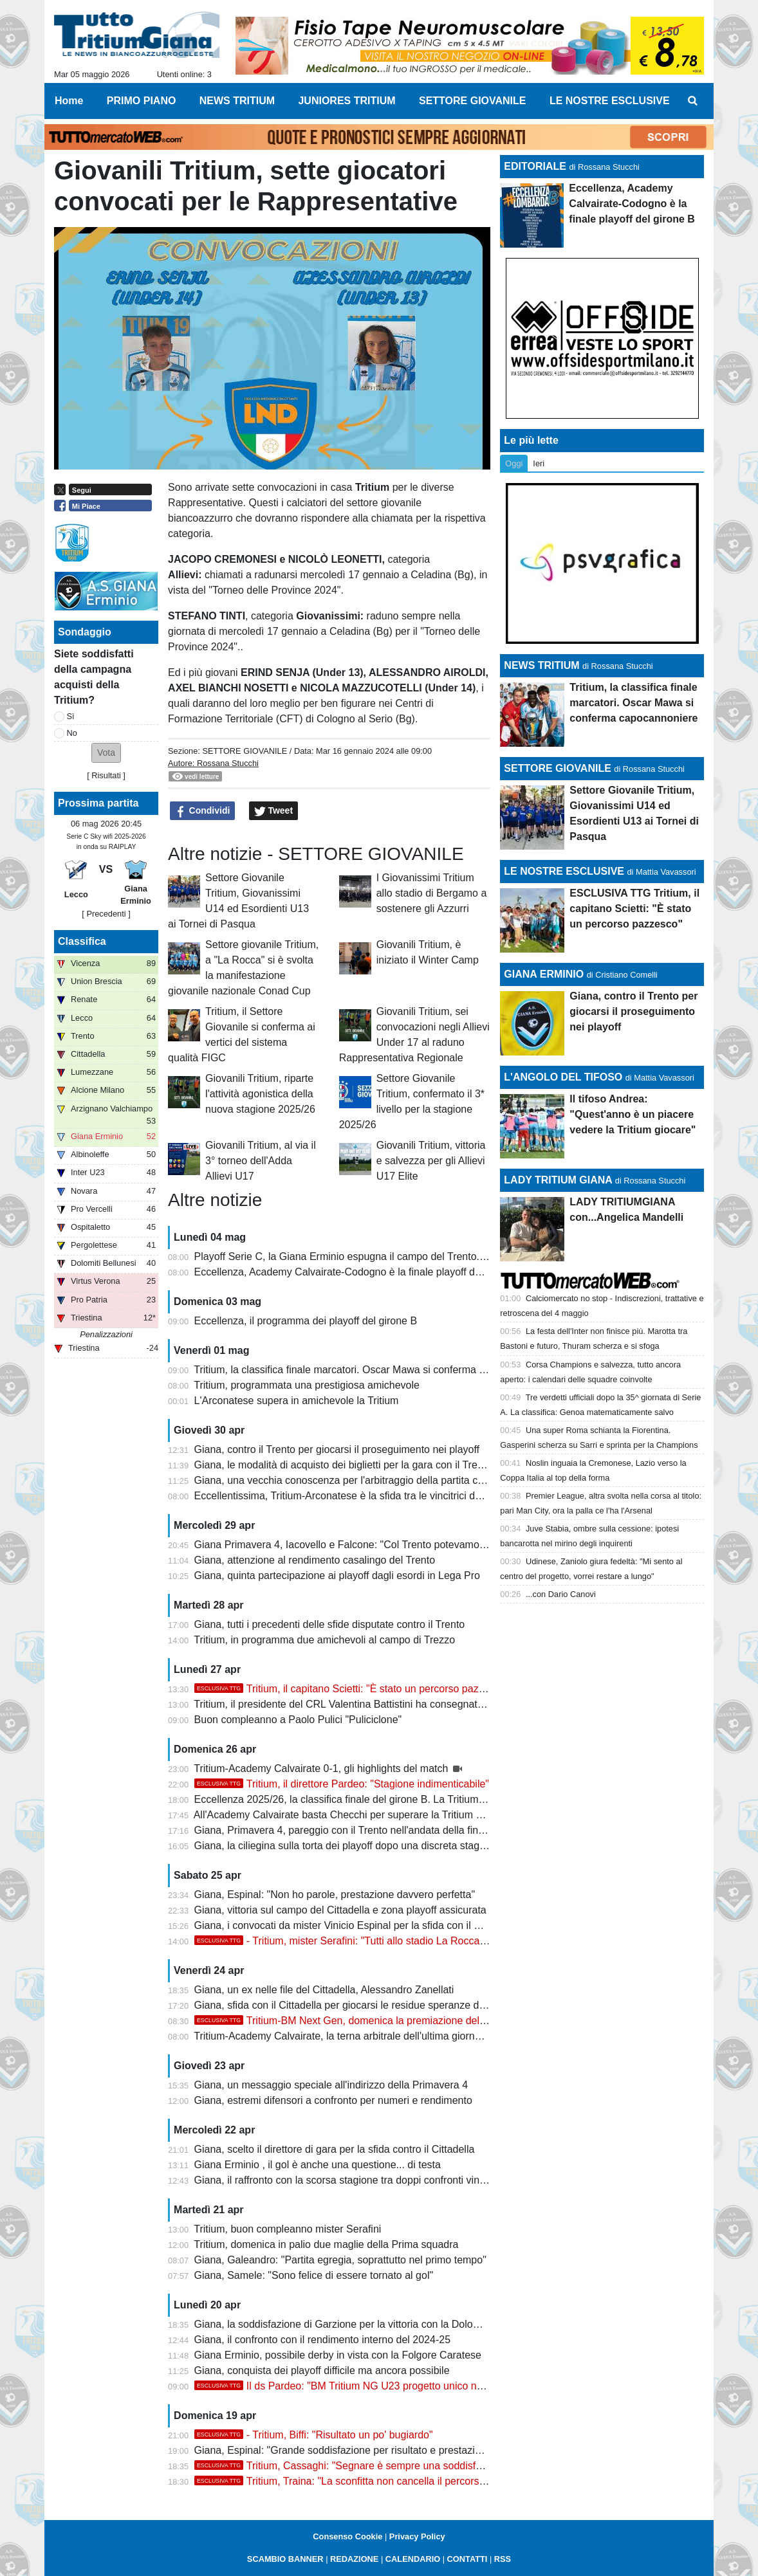 The width and height of the screenshot is (758, 2576). What do you see at coordinates (538, 463) in the screenshot?
I see `Ieri` at bounding box center [538, 463].